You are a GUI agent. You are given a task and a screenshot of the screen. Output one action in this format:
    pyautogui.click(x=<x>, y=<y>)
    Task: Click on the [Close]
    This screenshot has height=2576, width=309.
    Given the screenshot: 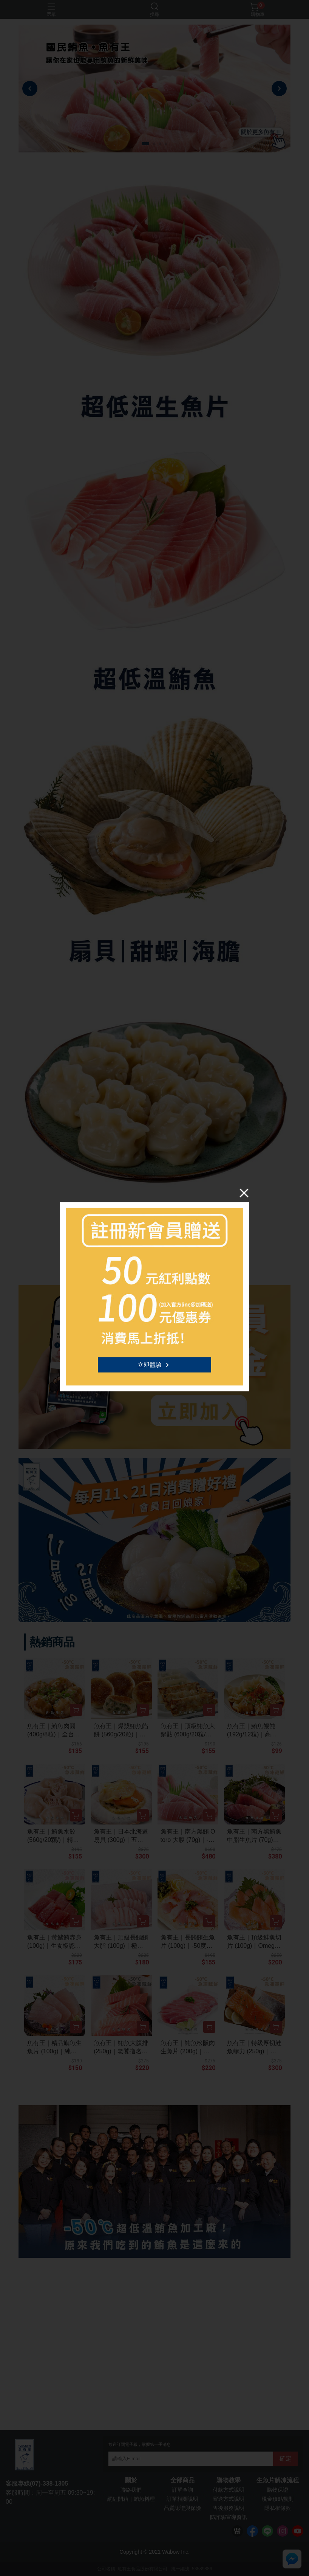 What is the action you would take?
    pyautogui.click(x=244, y=1192)
    